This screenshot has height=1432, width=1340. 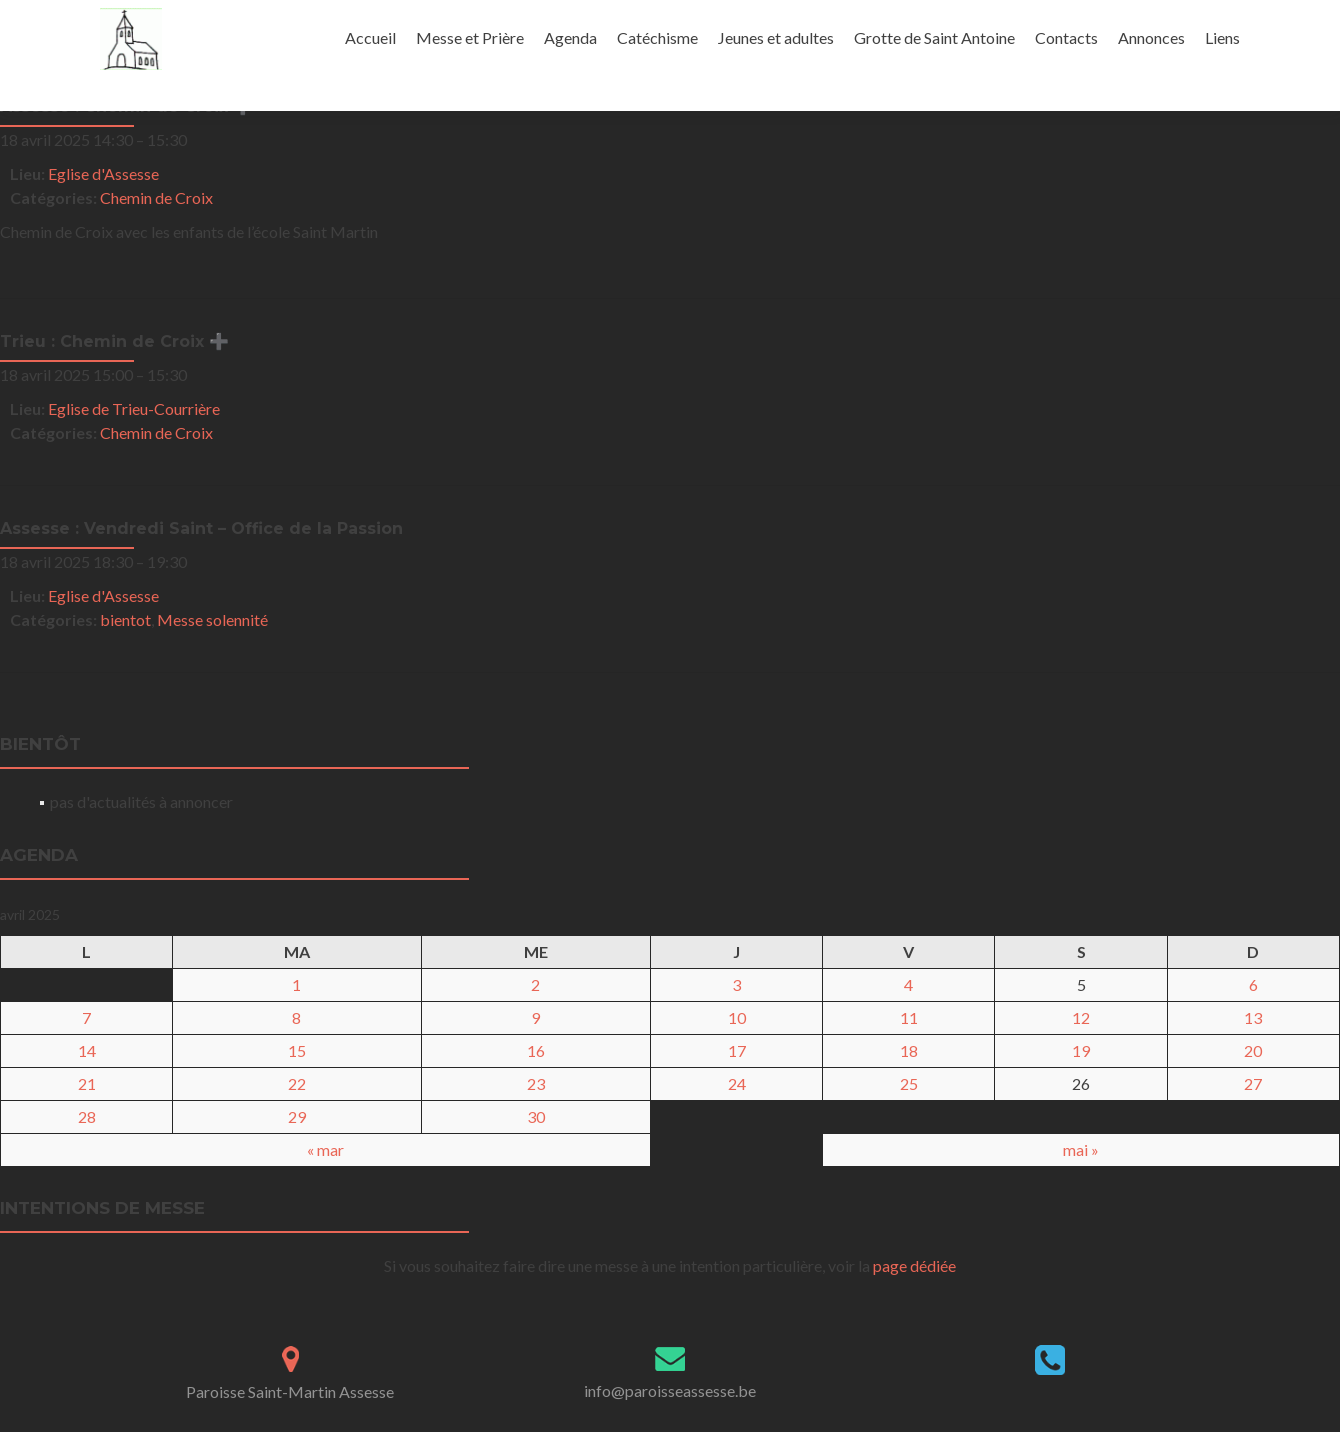 I want to click on 16, so click(x=536, y=1050).